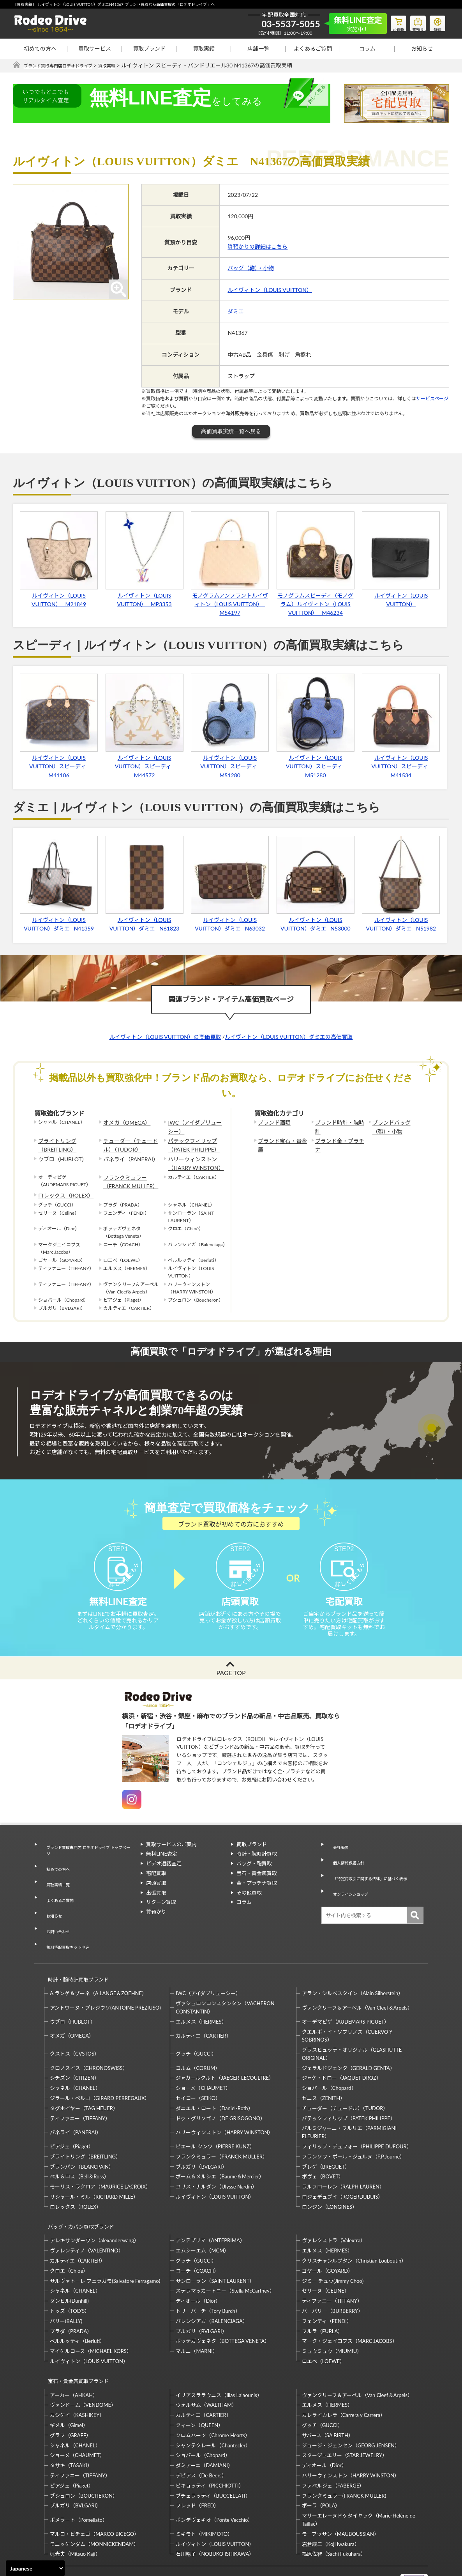  What do you see at coordinates (77, 2303) in the screenshot?
I see `ベルルッティ（Berluti）` at bounding box center [77, 2303].